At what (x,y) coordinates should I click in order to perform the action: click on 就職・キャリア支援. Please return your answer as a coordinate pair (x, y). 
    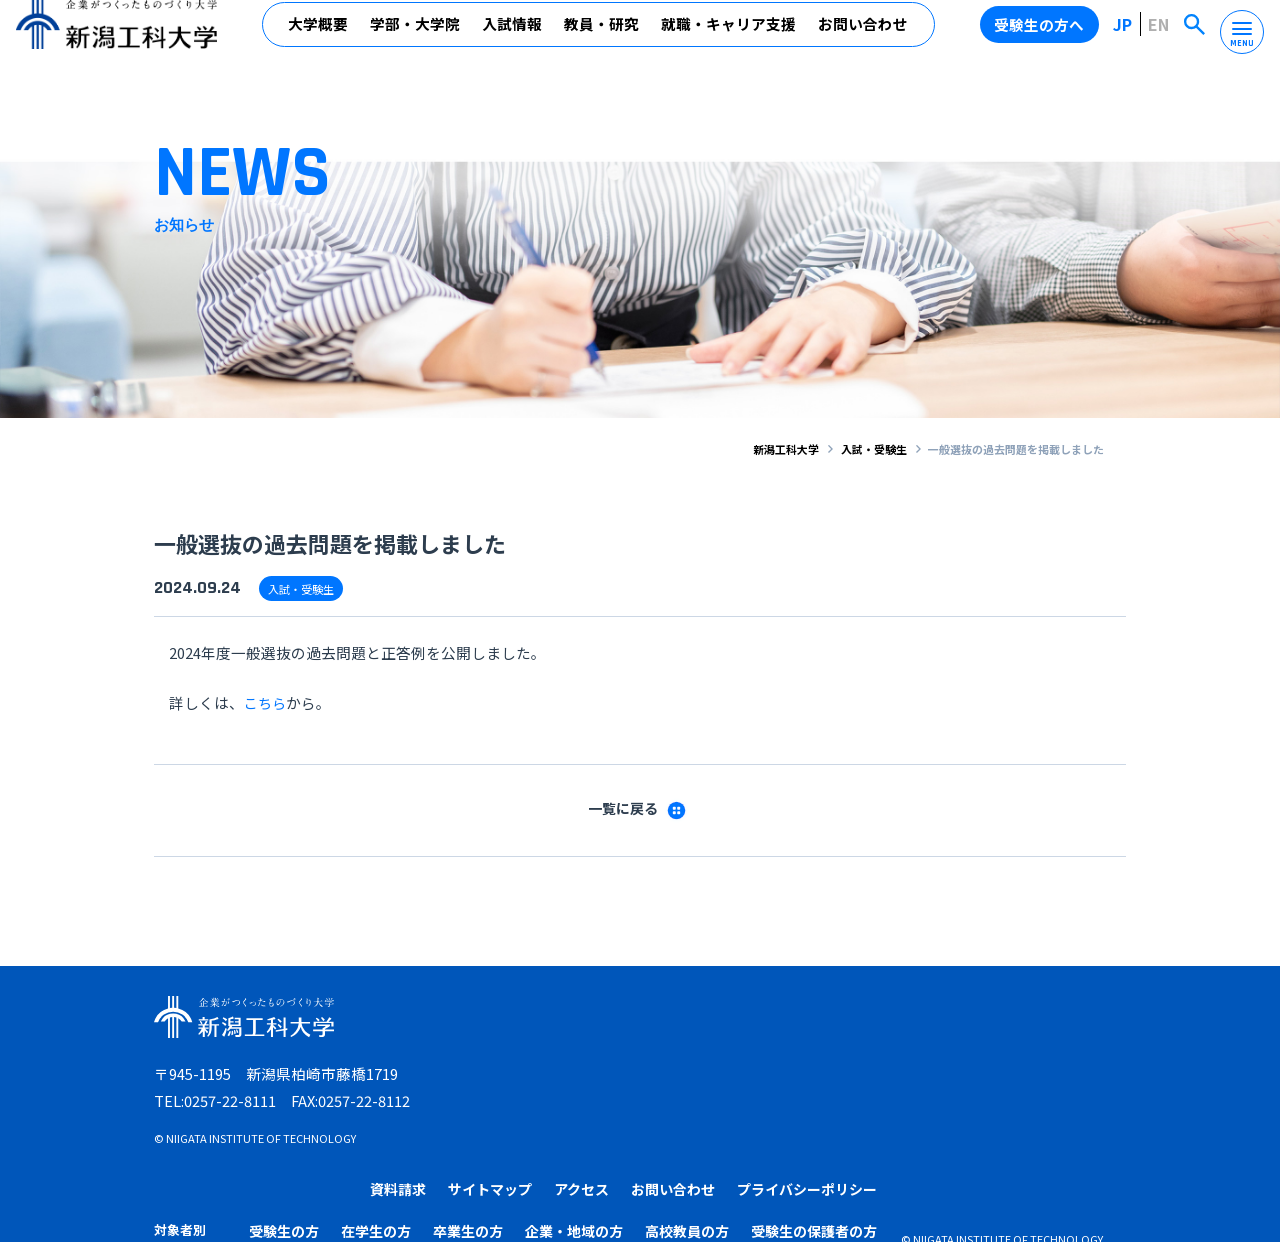
    Looking at the image, I should click on (729, 39).